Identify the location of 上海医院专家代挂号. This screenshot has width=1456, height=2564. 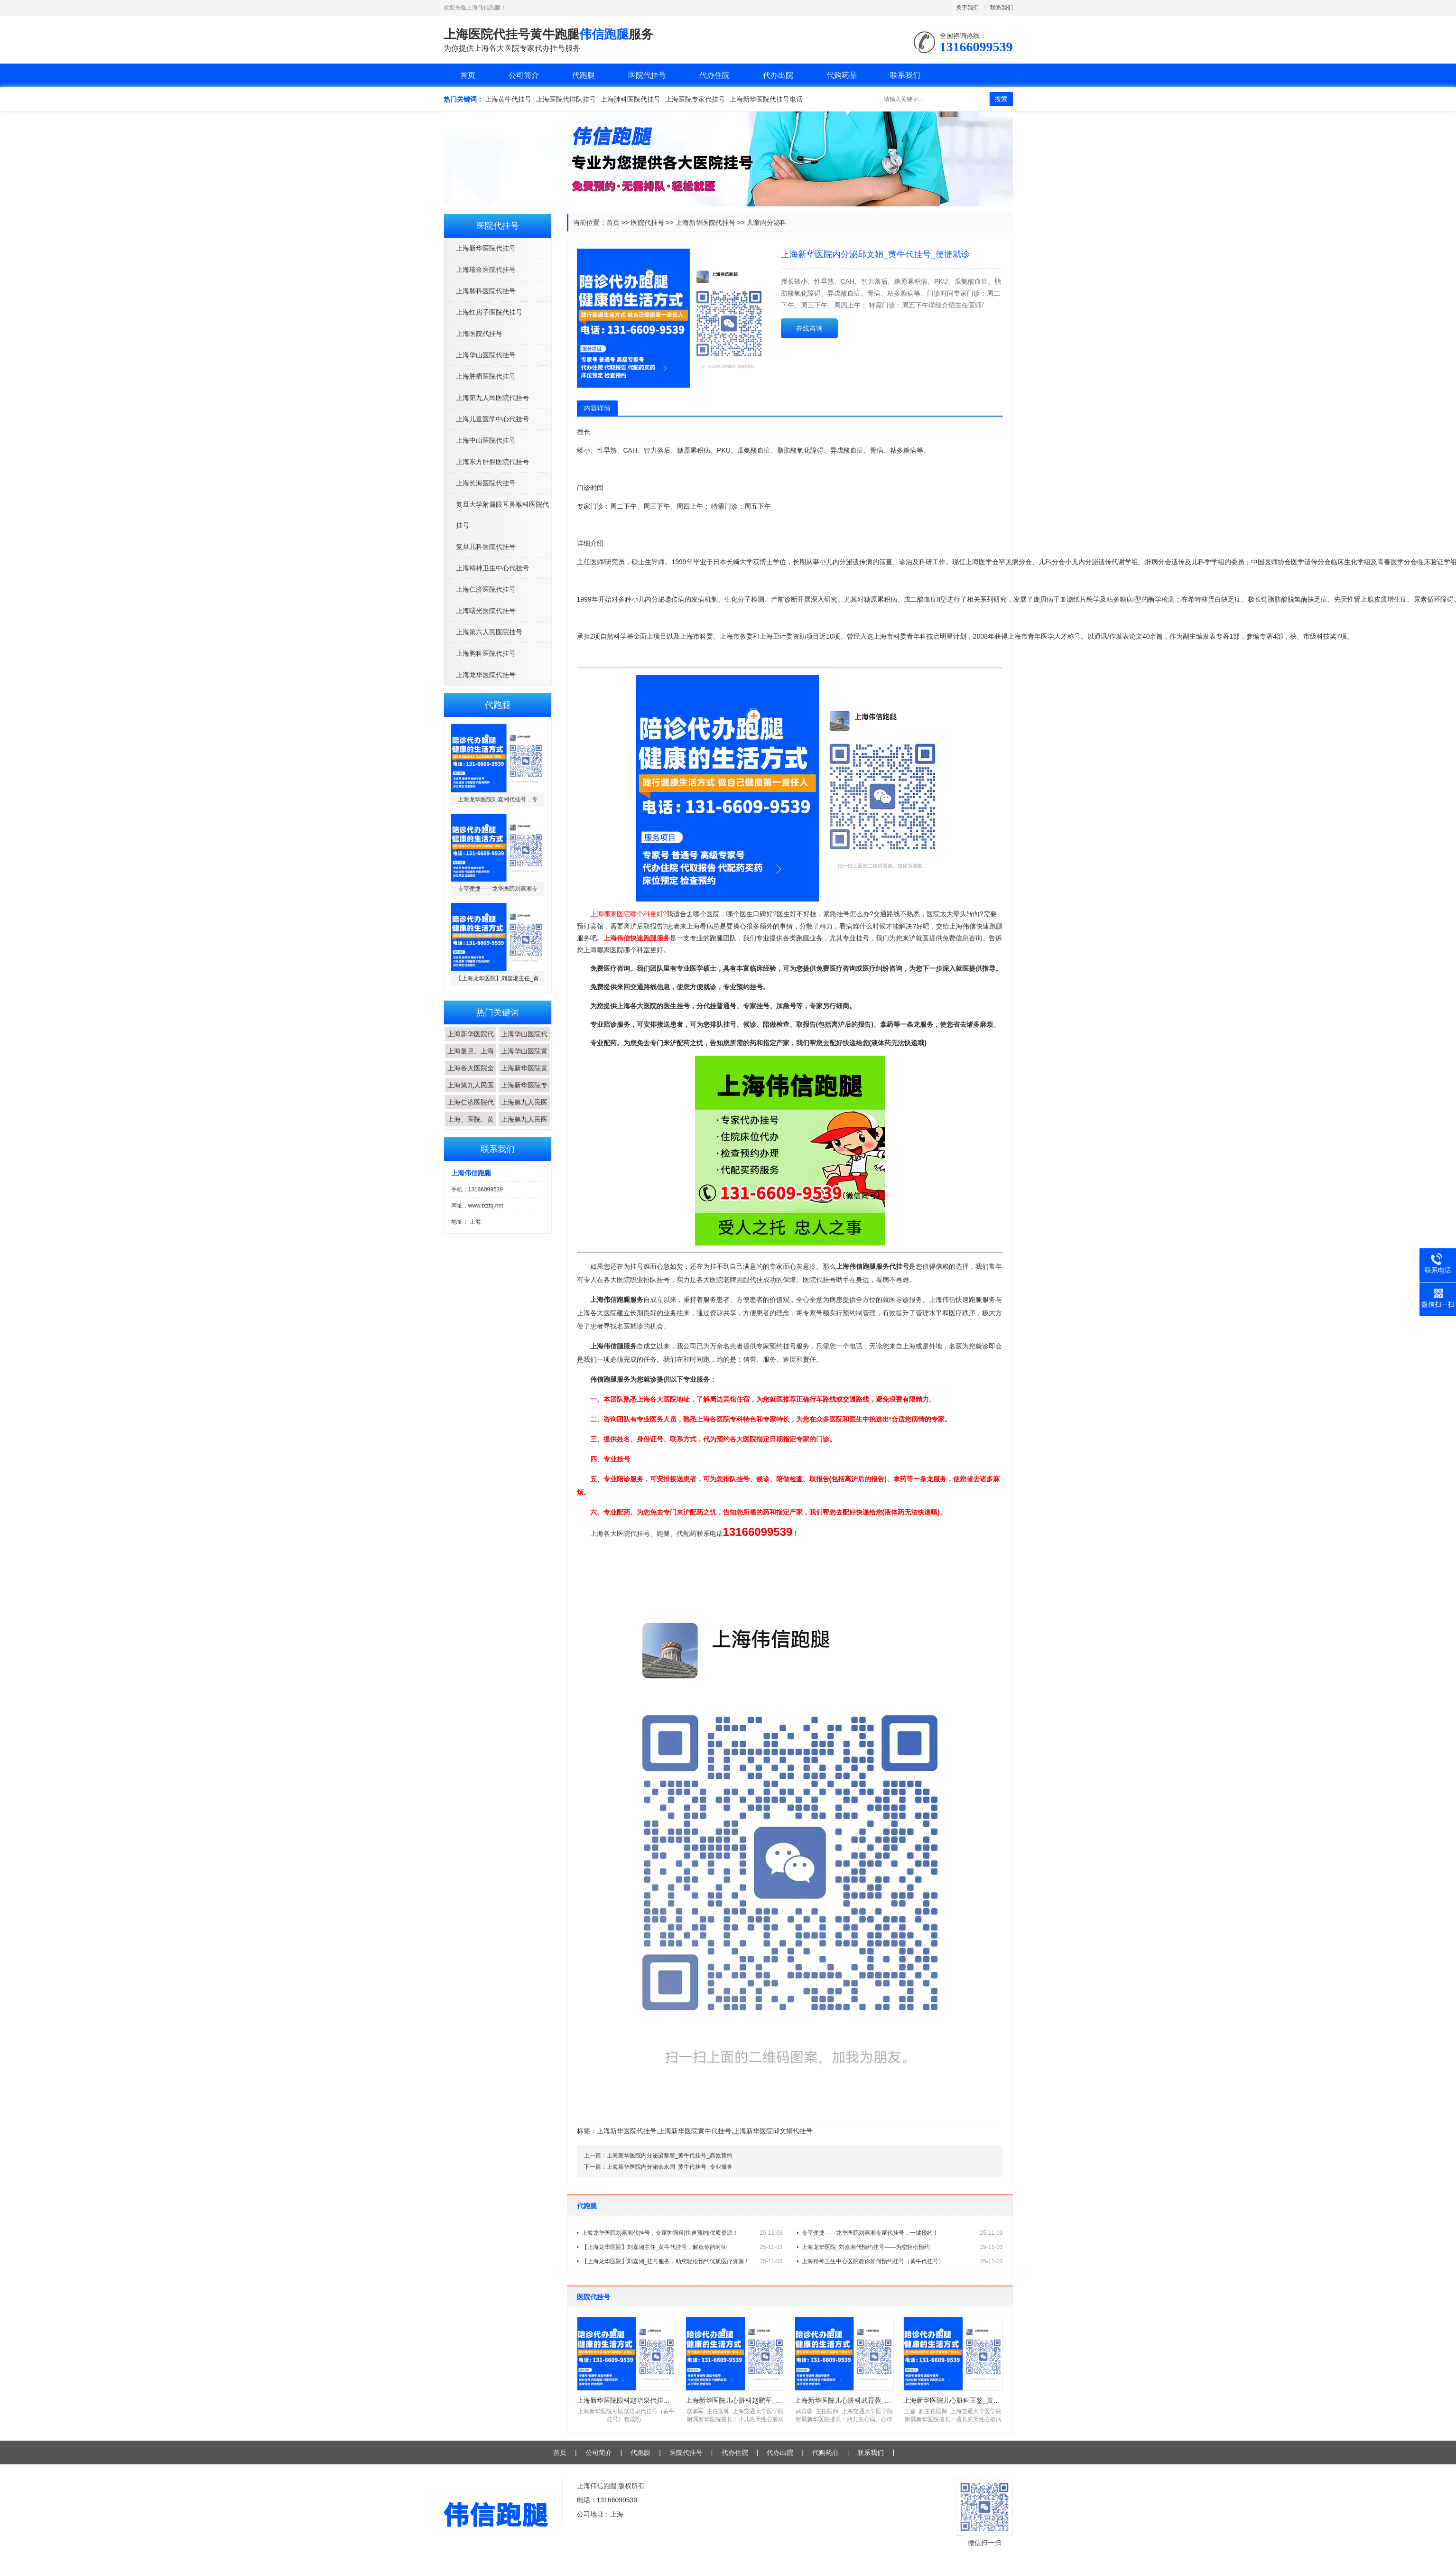
(695, 99).